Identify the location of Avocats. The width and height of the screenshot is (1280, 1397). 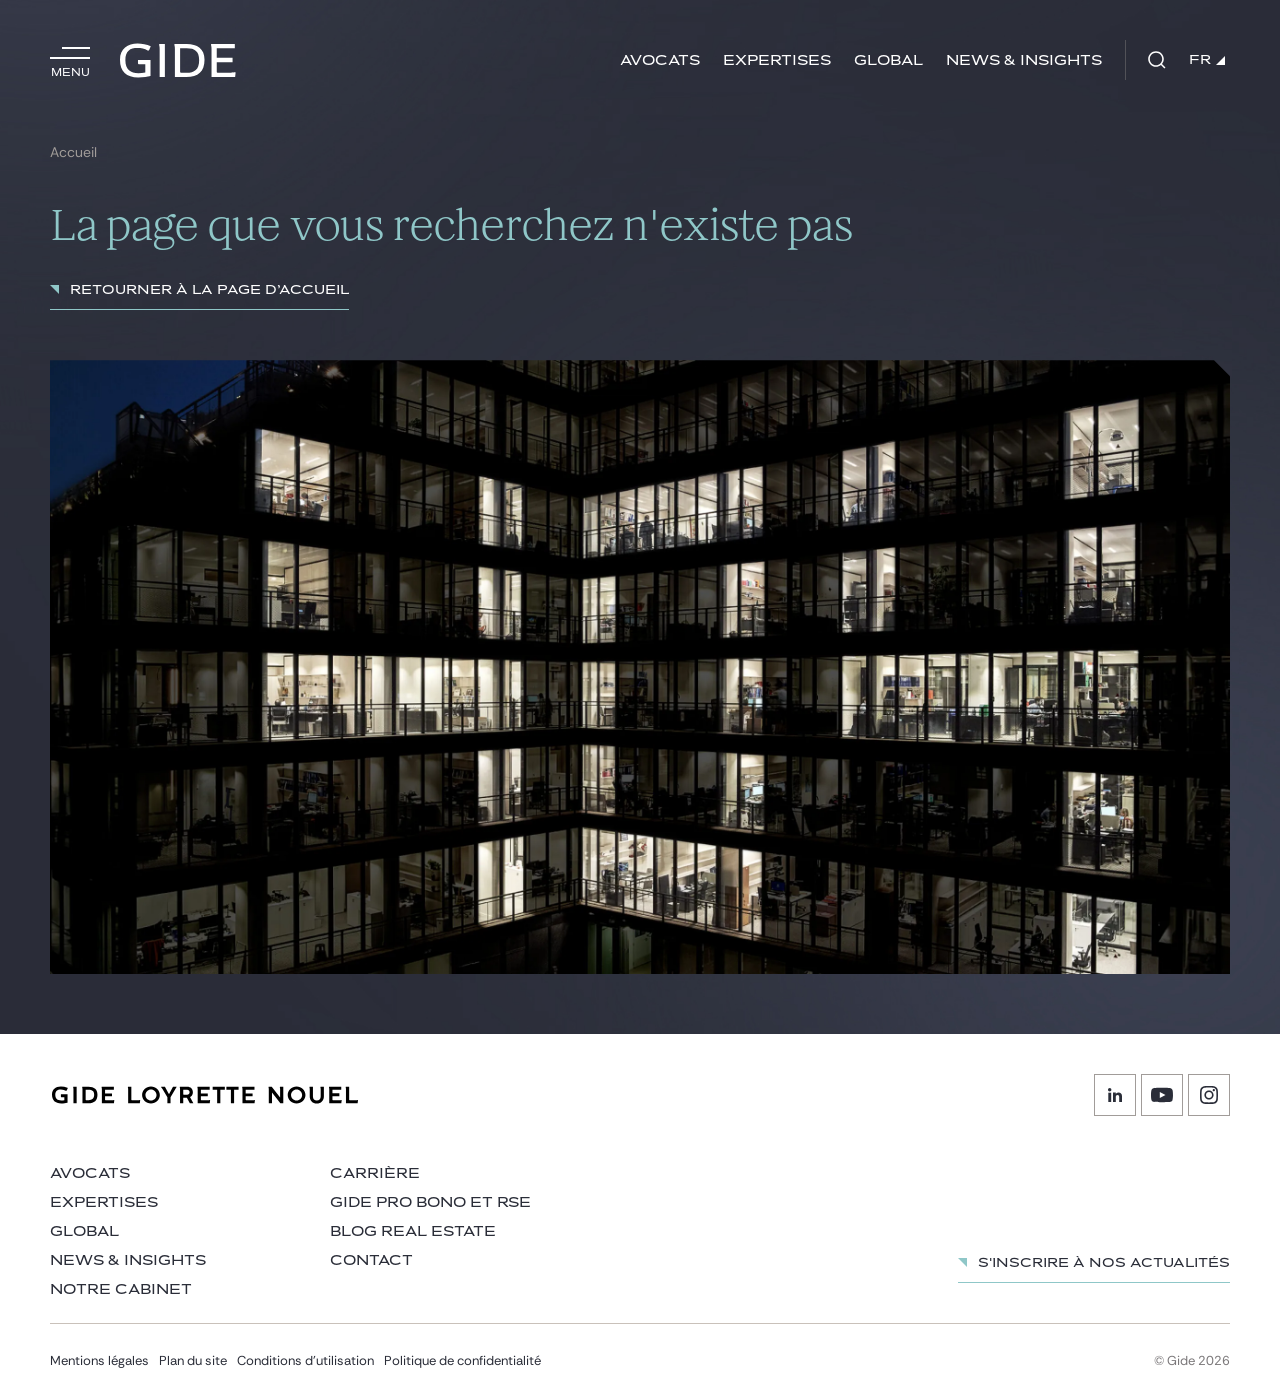
(660, 60).